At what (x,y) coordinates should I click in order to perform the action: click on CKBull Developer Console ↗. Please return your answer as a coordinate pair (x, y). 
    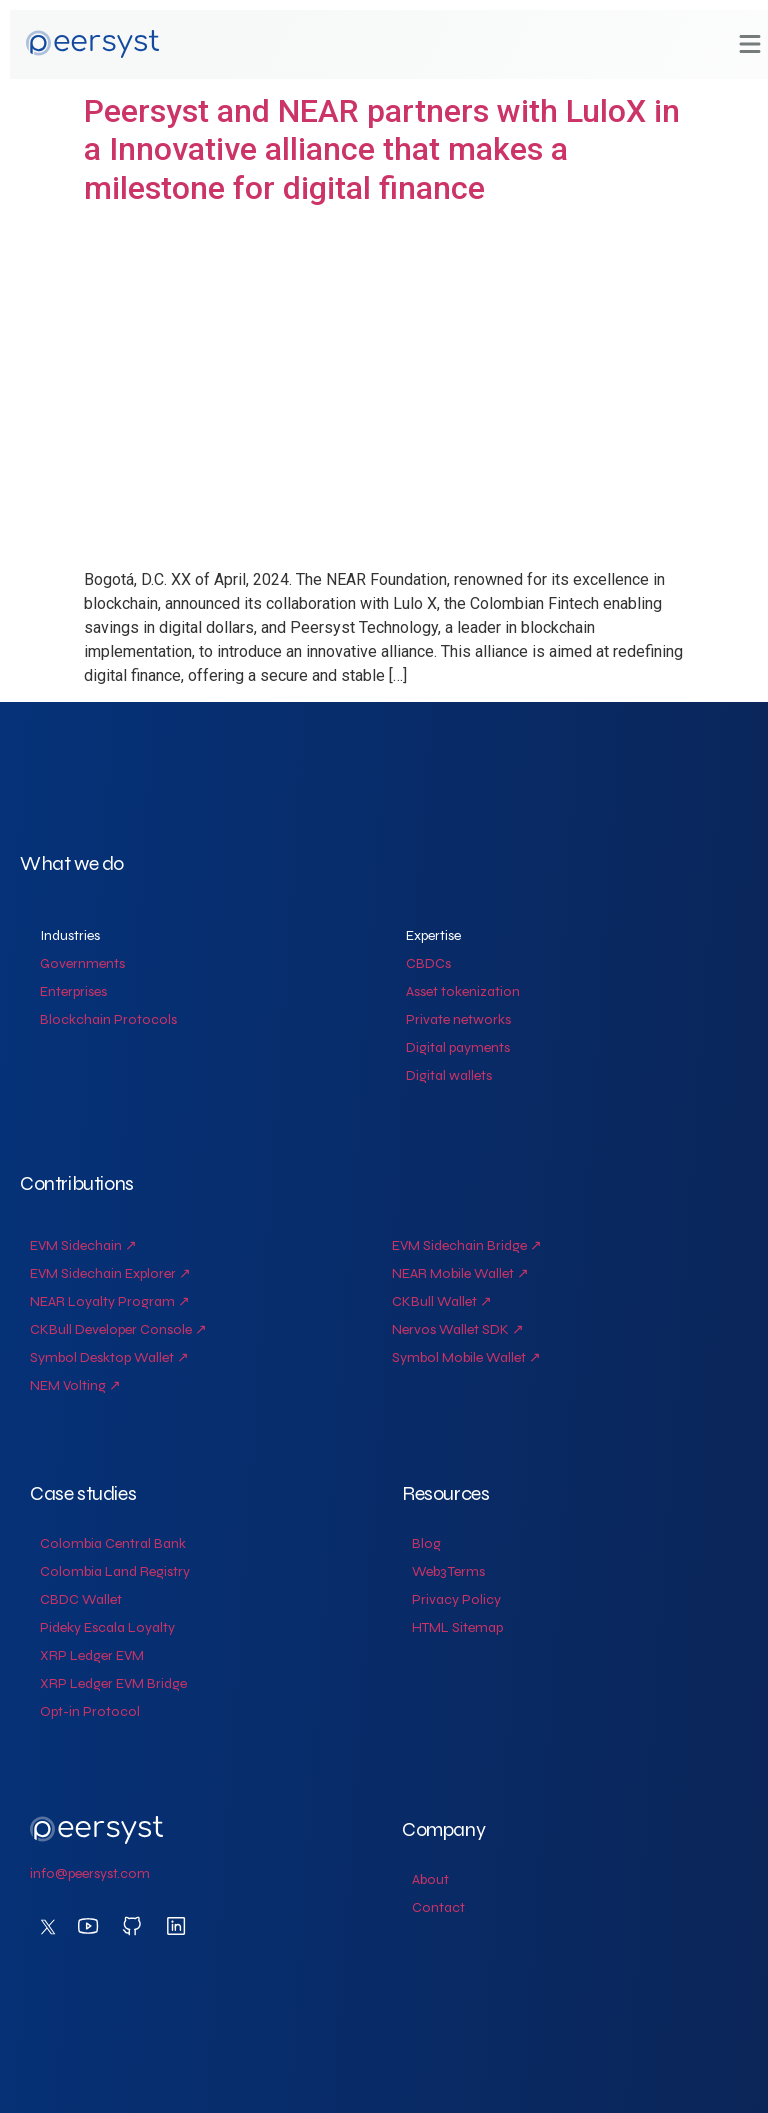
    Looking at the image, I should click on (118, 1329).